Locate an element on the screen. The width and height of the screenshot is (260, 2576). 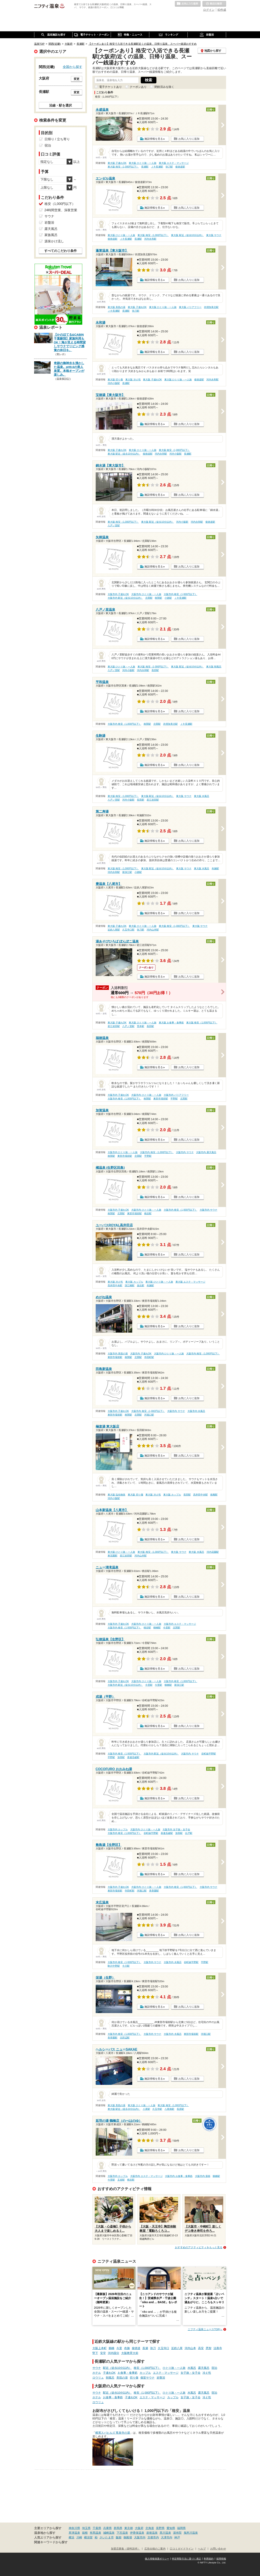
北海道 is located at coordinates (149, 2528).